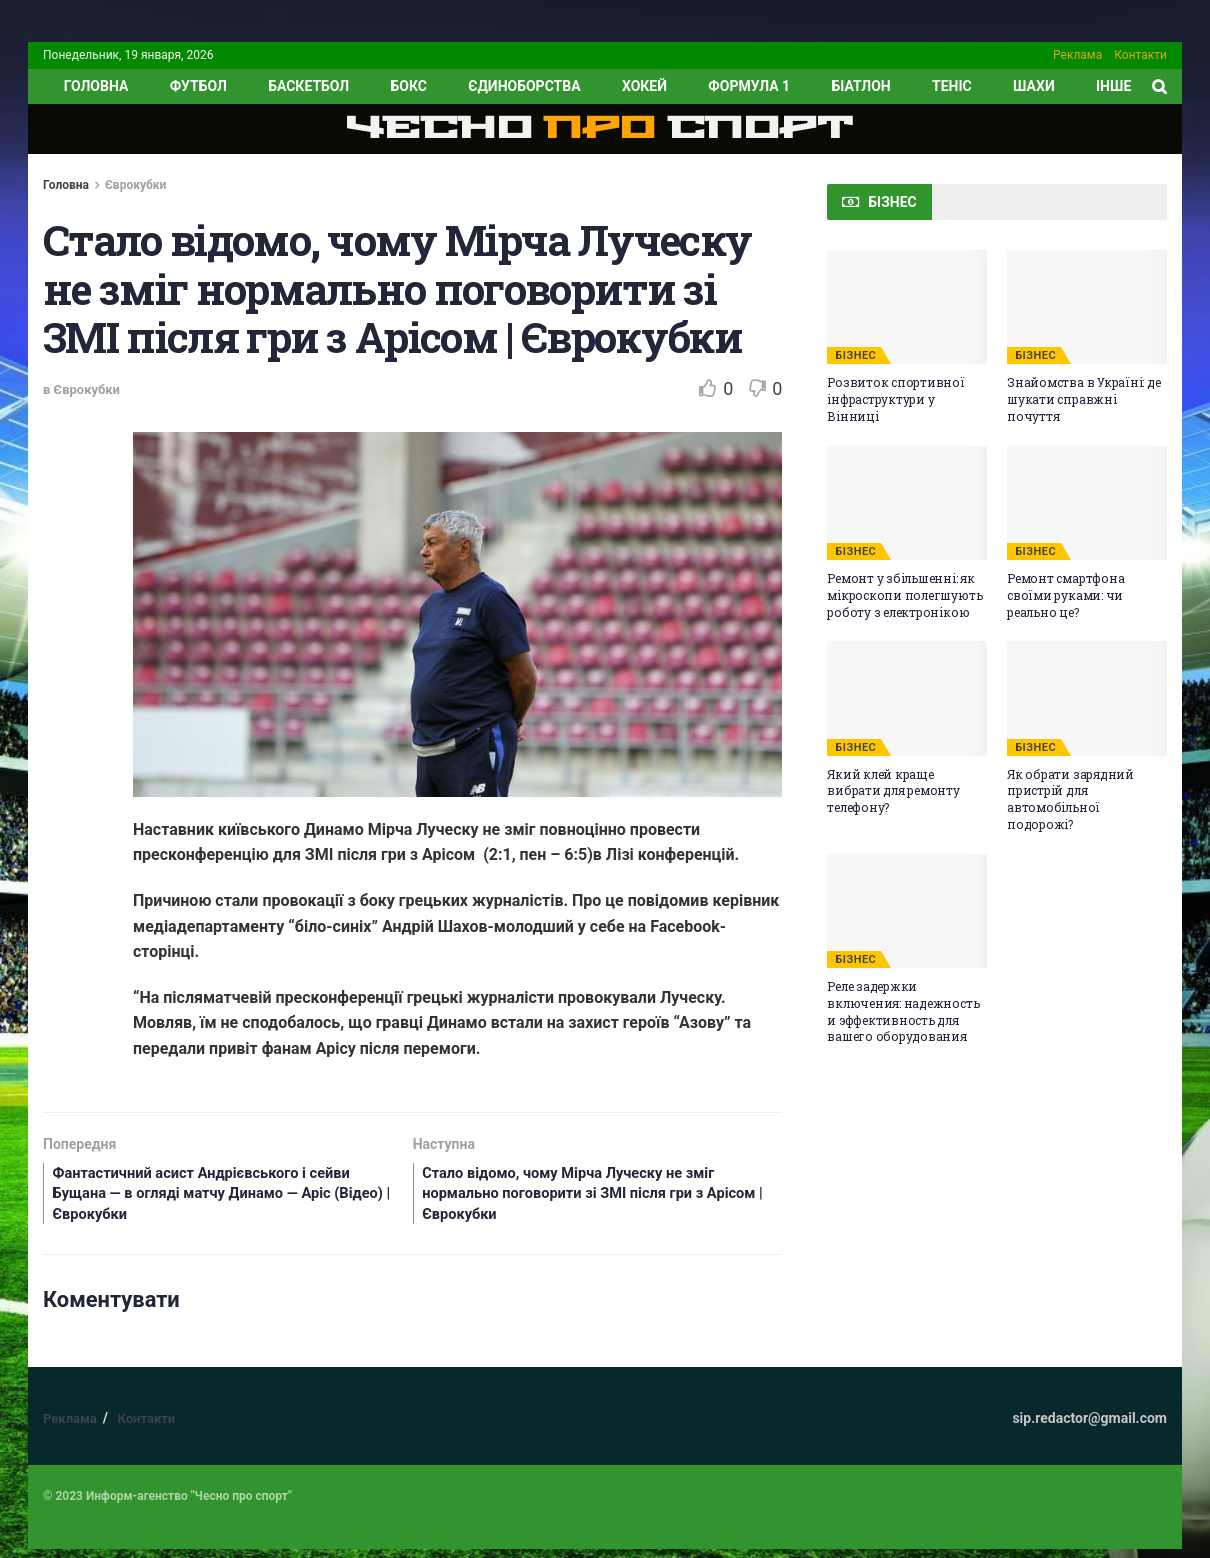  I want to click on БІЗНЕС, so click(855, 355).